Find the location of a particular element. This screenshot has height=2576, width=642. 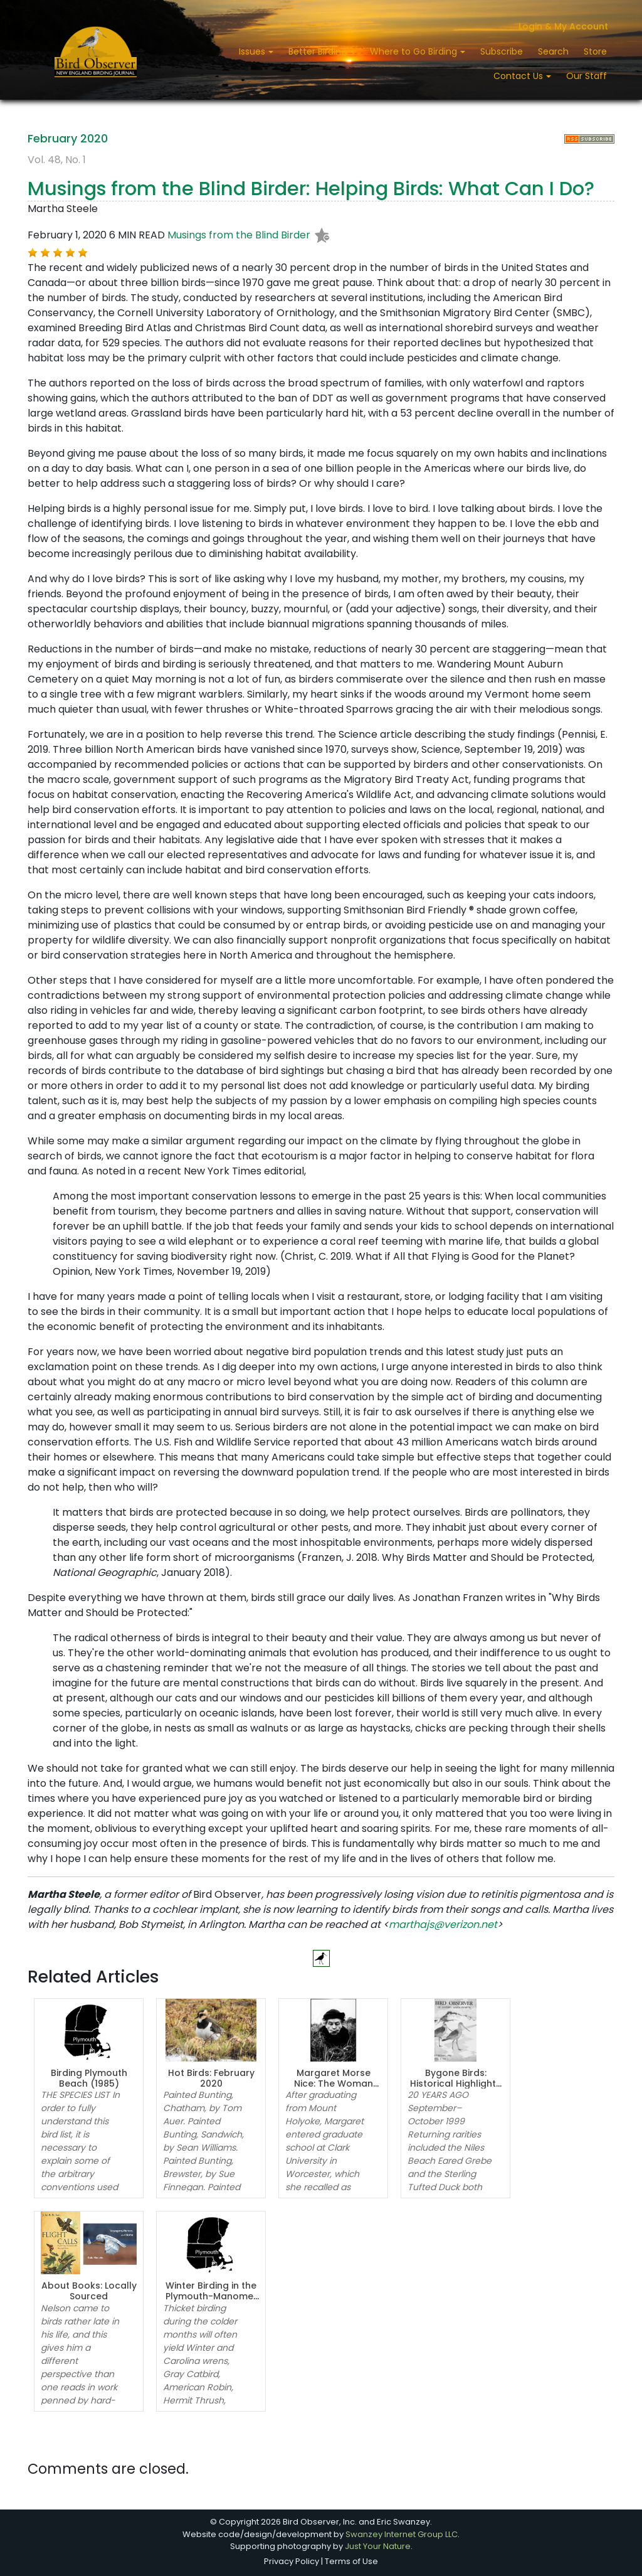

About Books: Locally Sourced is located at coordinates (89, 2290).